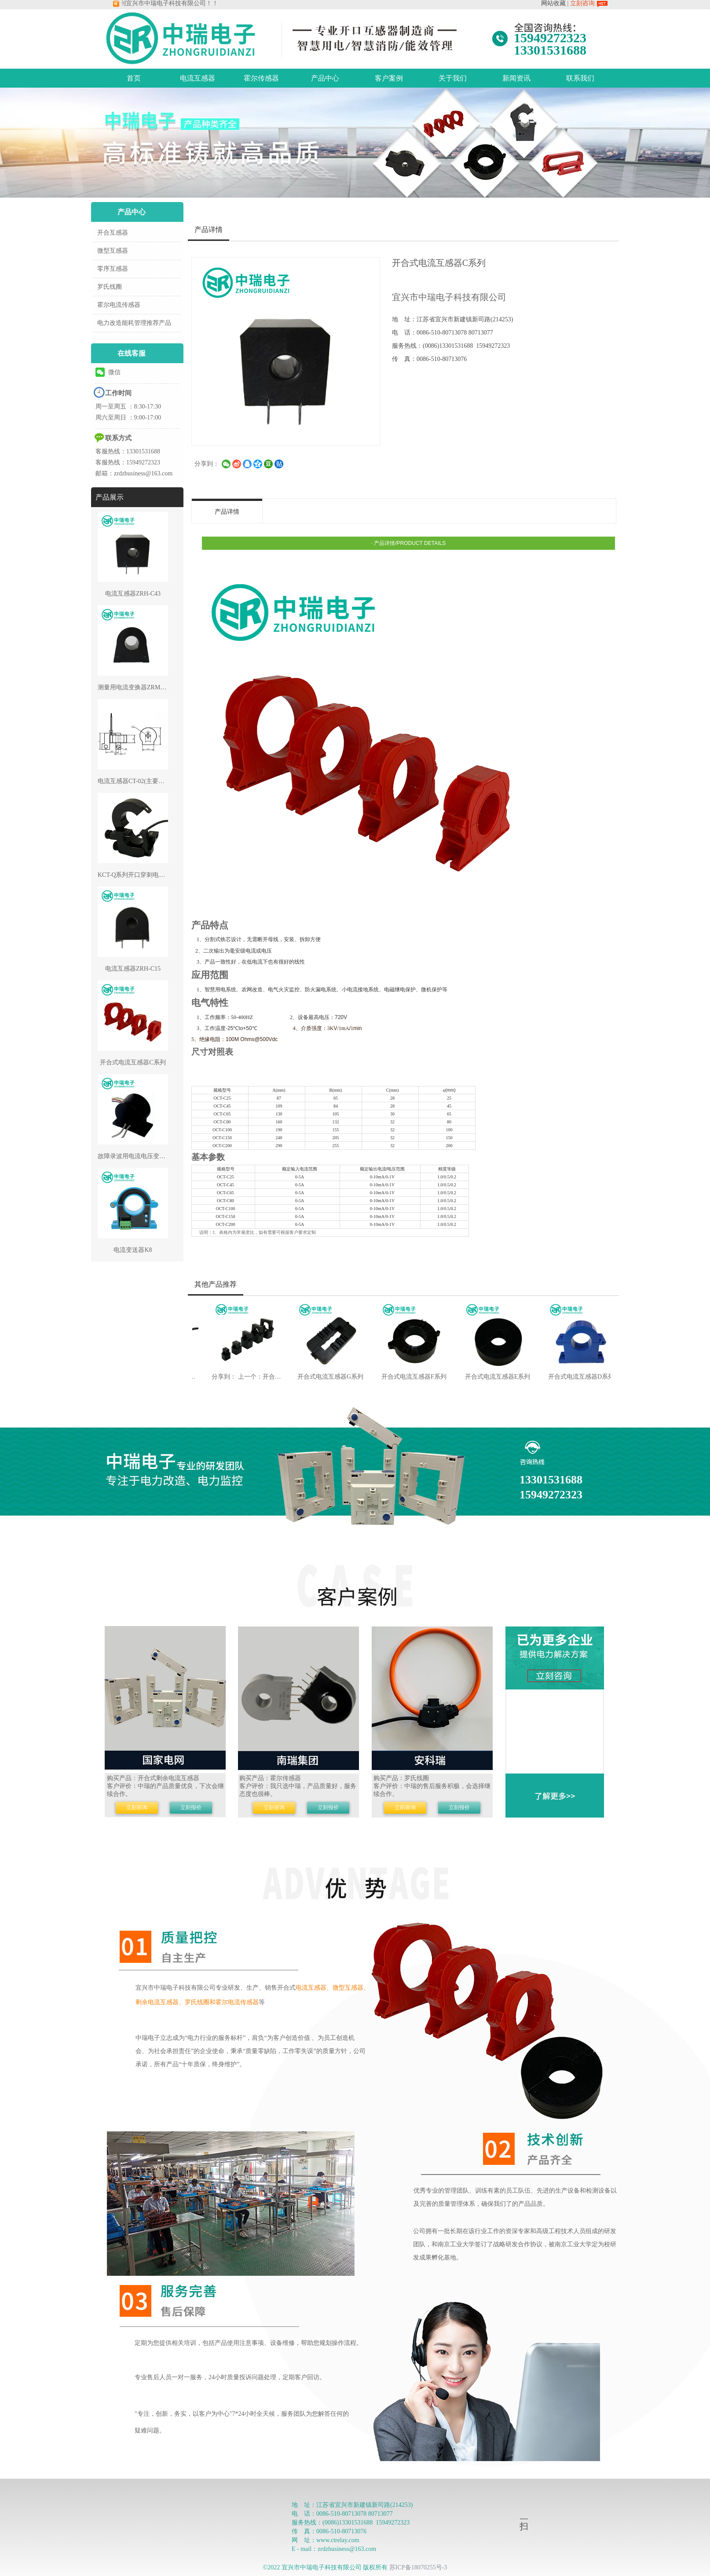 The width and height of the screenshot is (710, 2576). Describe the element at coordinates (402, 1376) in the screenshot. I see `开合式电流互感器F系列` at that location.